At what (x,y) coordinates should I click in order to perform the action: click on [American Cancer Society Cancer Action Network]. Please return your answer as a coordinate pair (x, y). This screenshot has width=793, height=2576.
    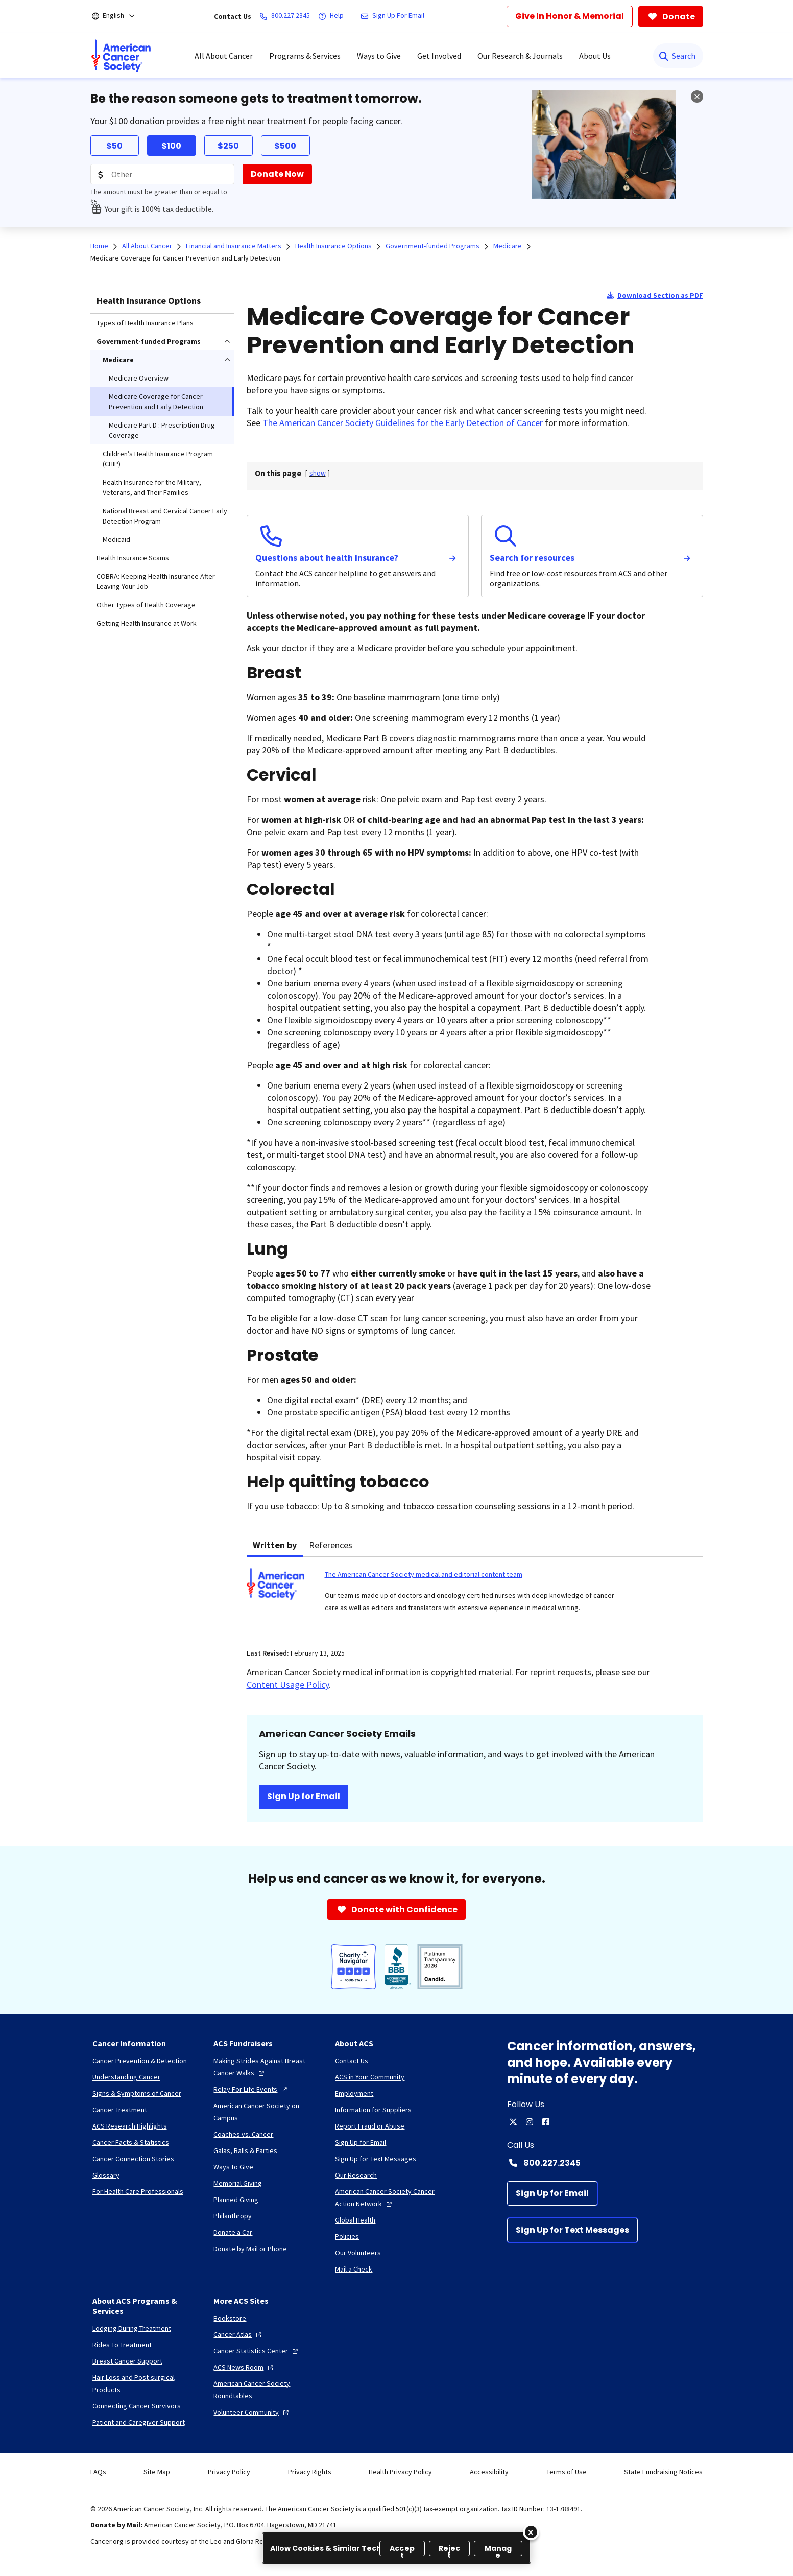
    Looking at the image, I should click on (387, 2197).